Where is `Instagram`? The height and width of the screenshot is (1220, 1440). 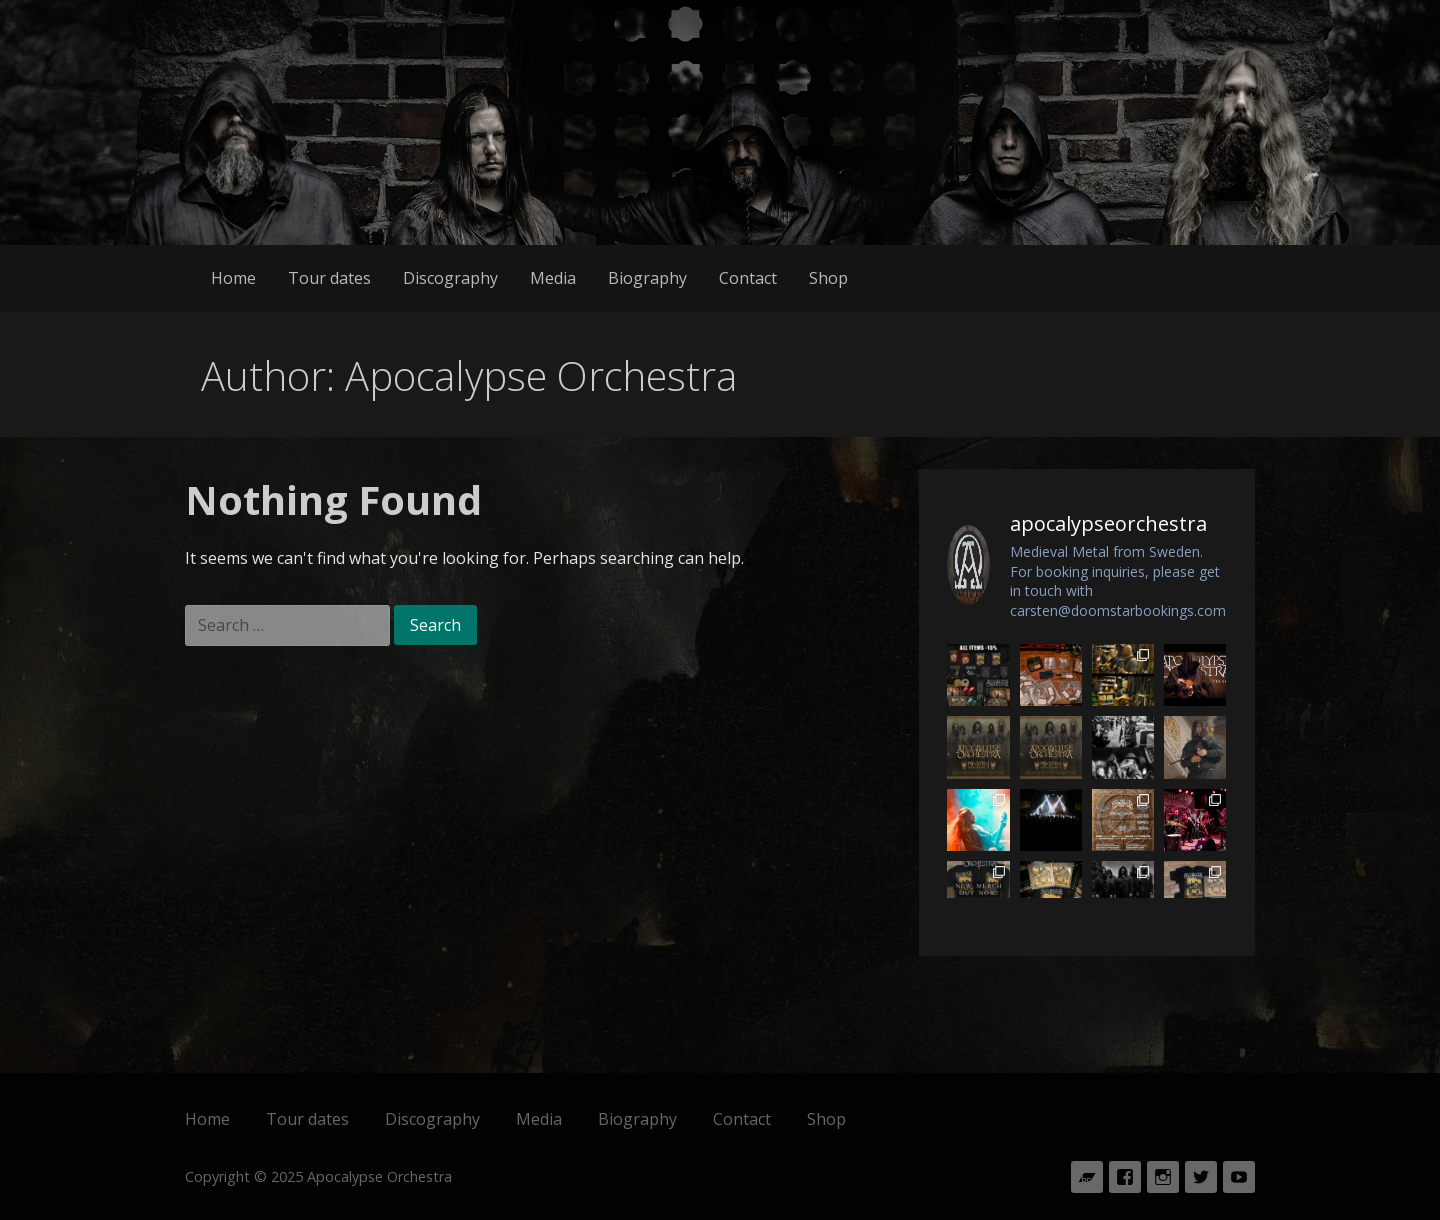
Instagram is located at coordinates (1163, 1177).